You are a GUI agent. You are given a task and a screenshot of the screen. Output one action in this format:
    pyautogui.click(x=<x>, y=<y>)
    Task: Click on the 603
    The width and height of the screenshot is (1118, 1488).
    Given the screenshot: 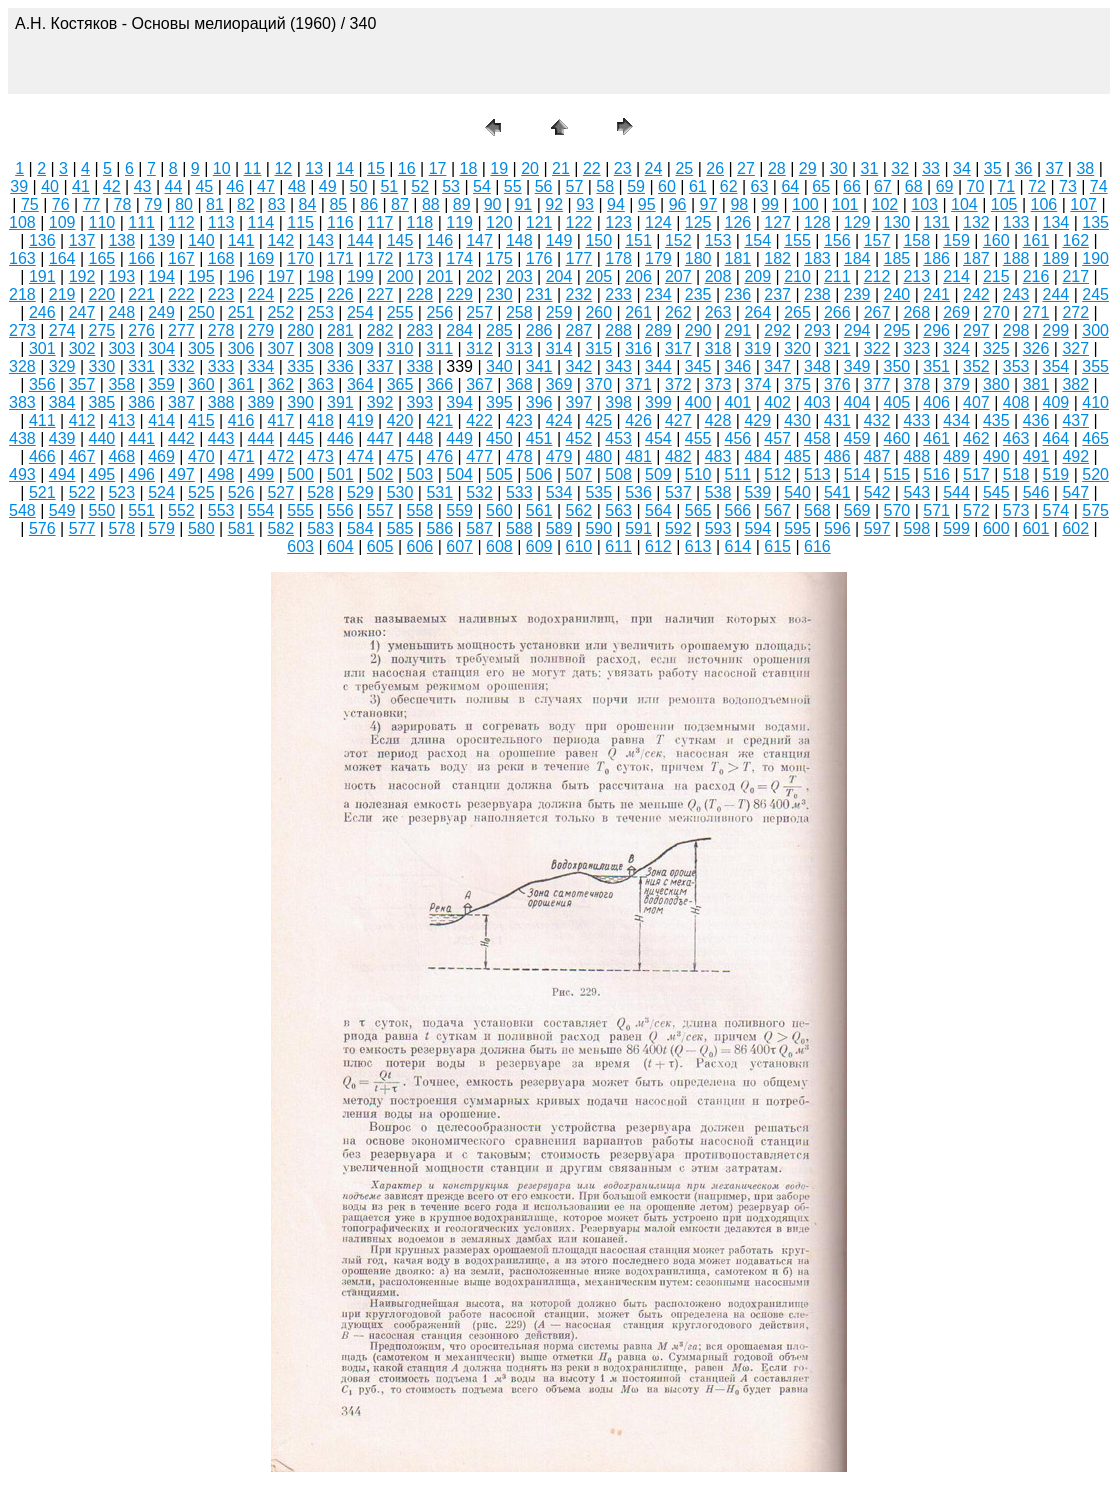 What is the action you would take?
    pyautogui.click(x=300, y=546)
    